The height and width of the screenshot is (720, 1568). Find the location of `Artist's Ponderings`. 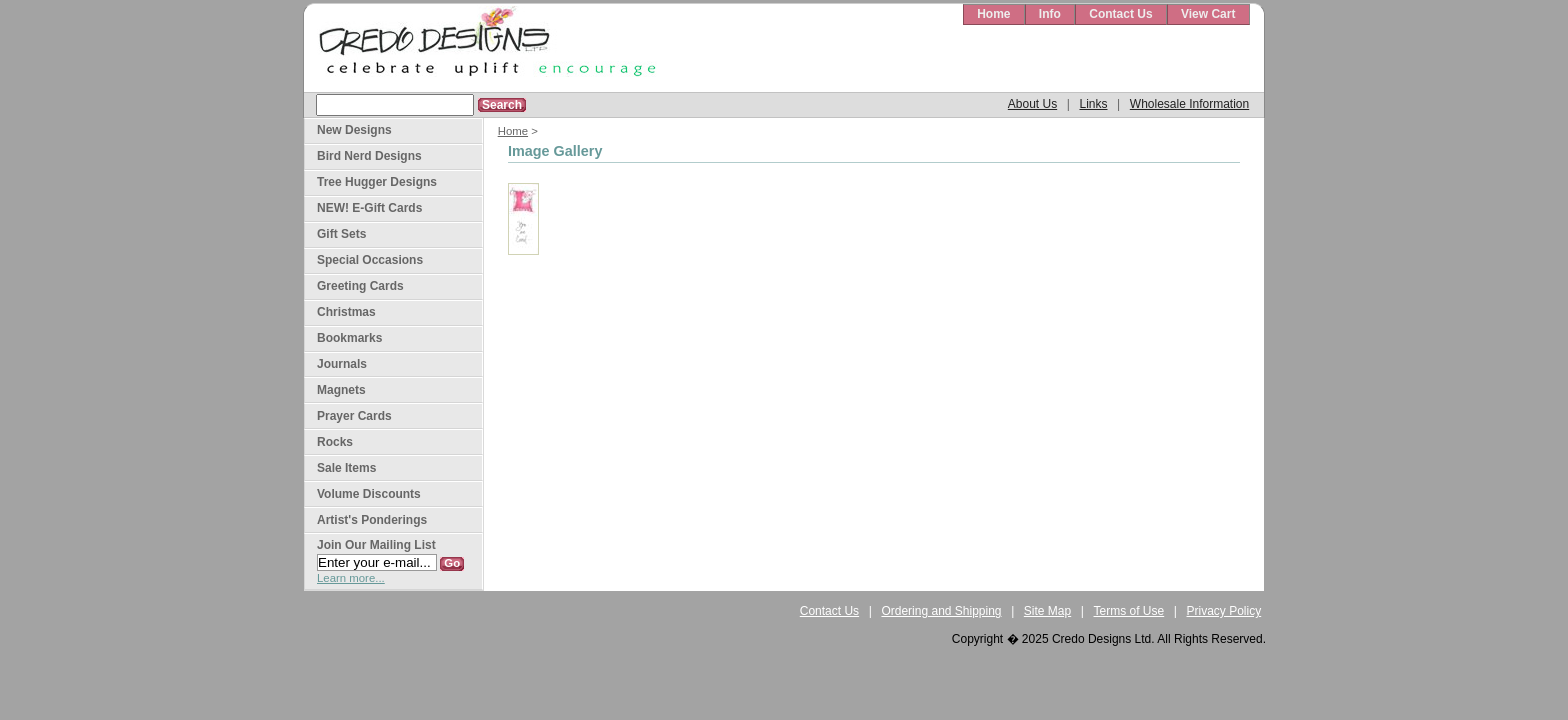

Artist's Ponderings is located at coordinates (372, 520).